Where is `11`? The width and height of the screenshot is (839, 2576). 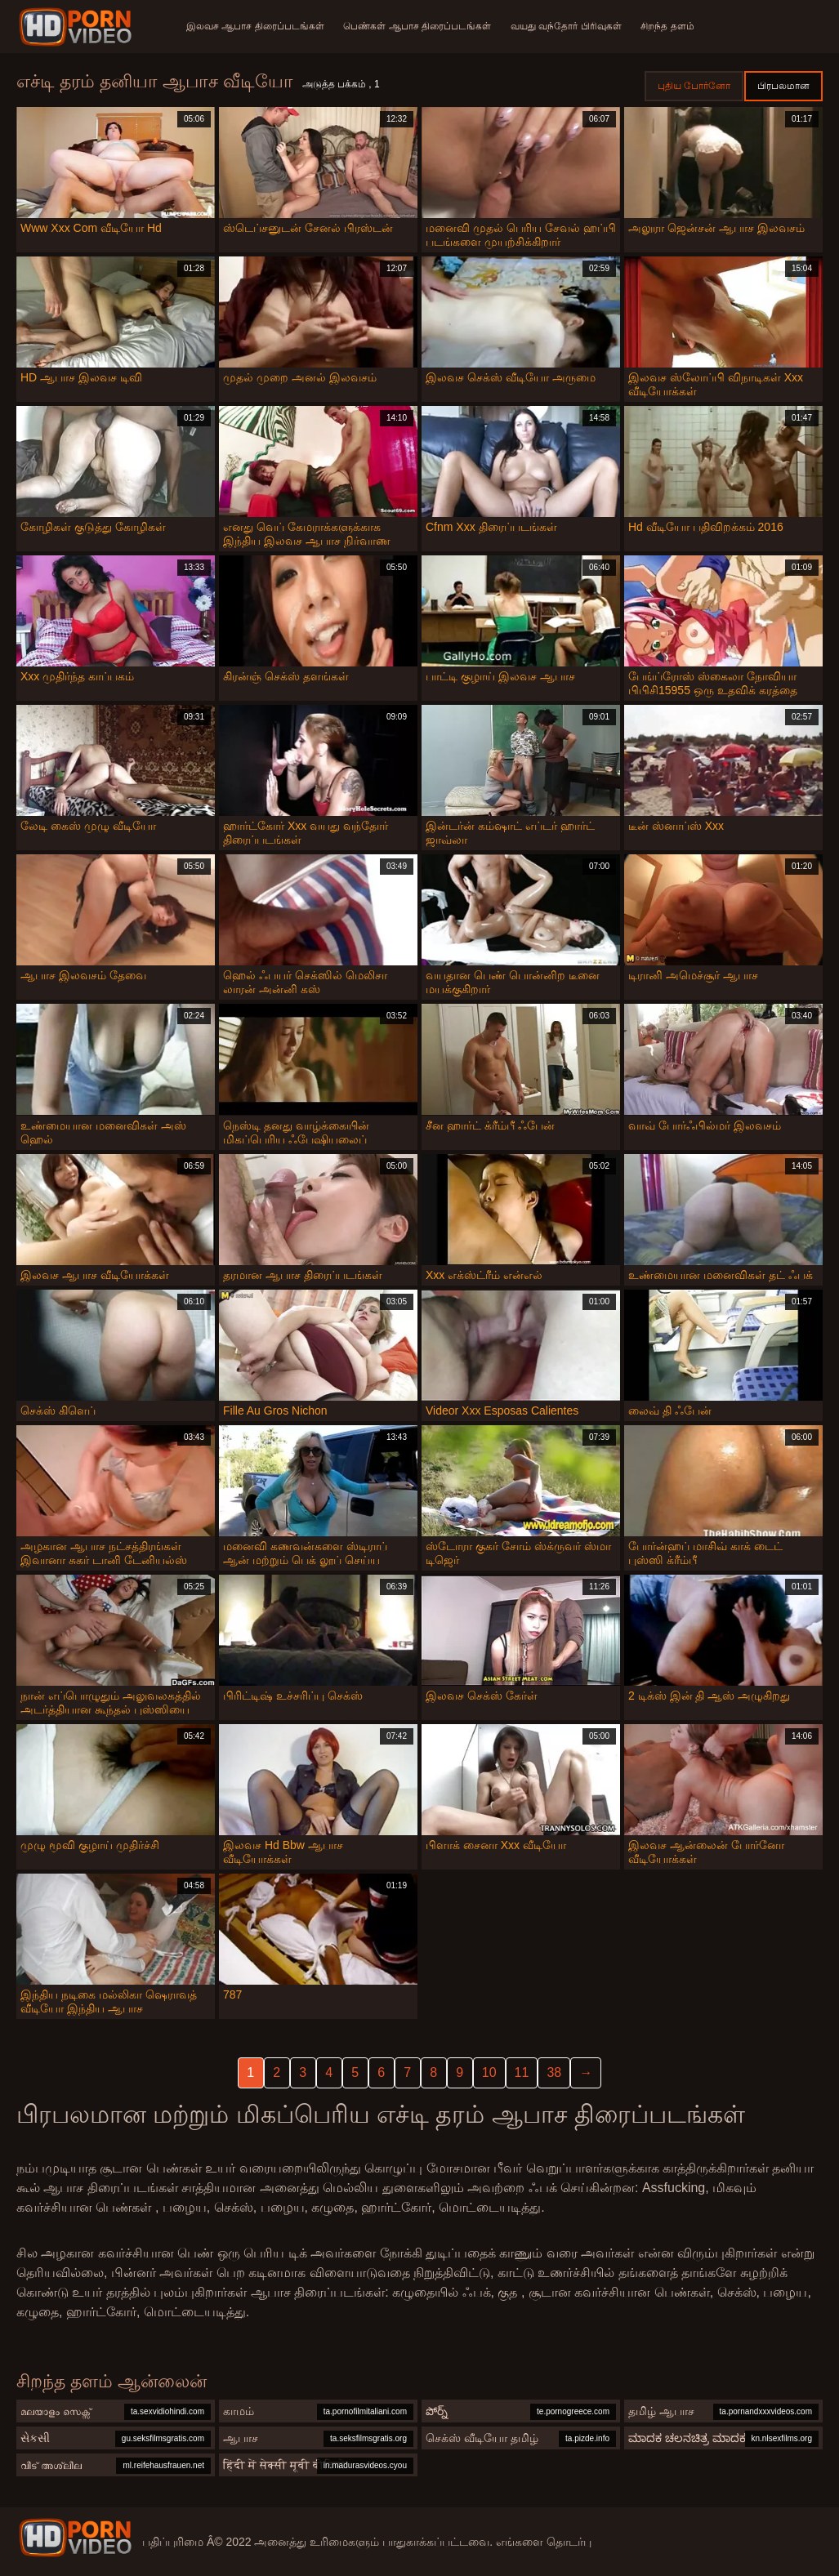
11 is located at coordinates (522, 2072).